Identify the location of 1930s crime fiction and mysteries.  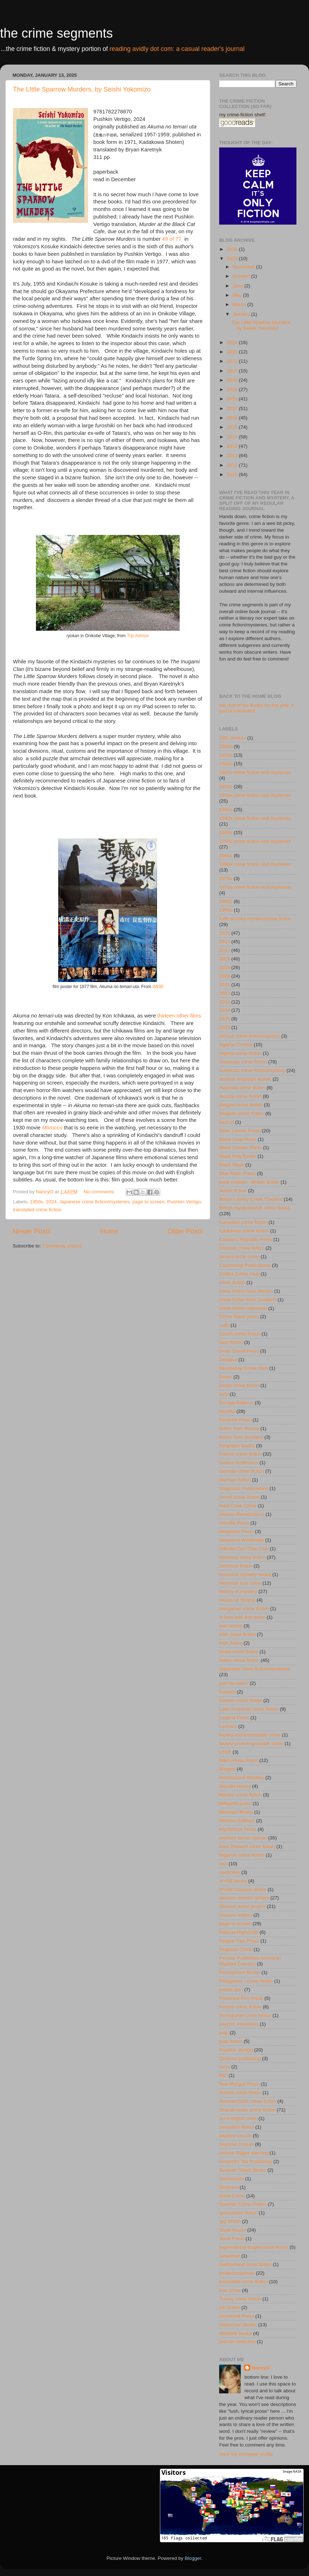
(255, 795).